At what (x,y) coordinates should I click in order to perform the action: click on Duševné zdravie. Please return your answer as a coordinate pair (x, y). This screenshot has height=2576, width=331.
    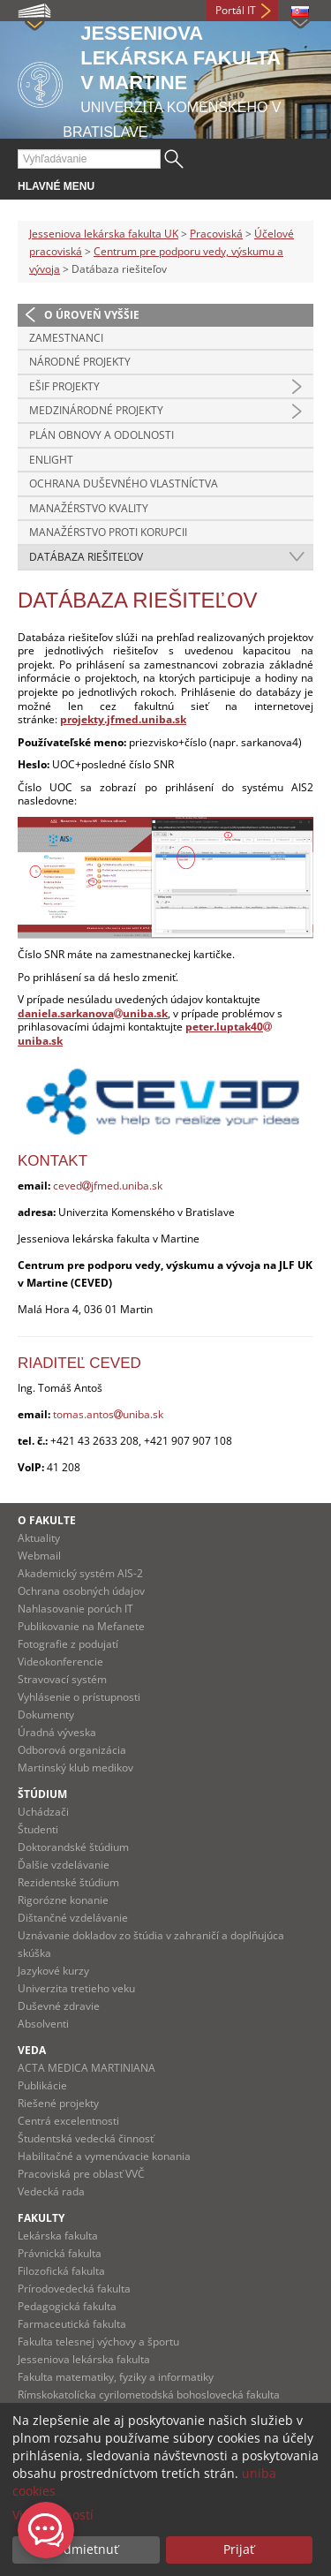
    Looking at the image, I should click on (59, 2005).